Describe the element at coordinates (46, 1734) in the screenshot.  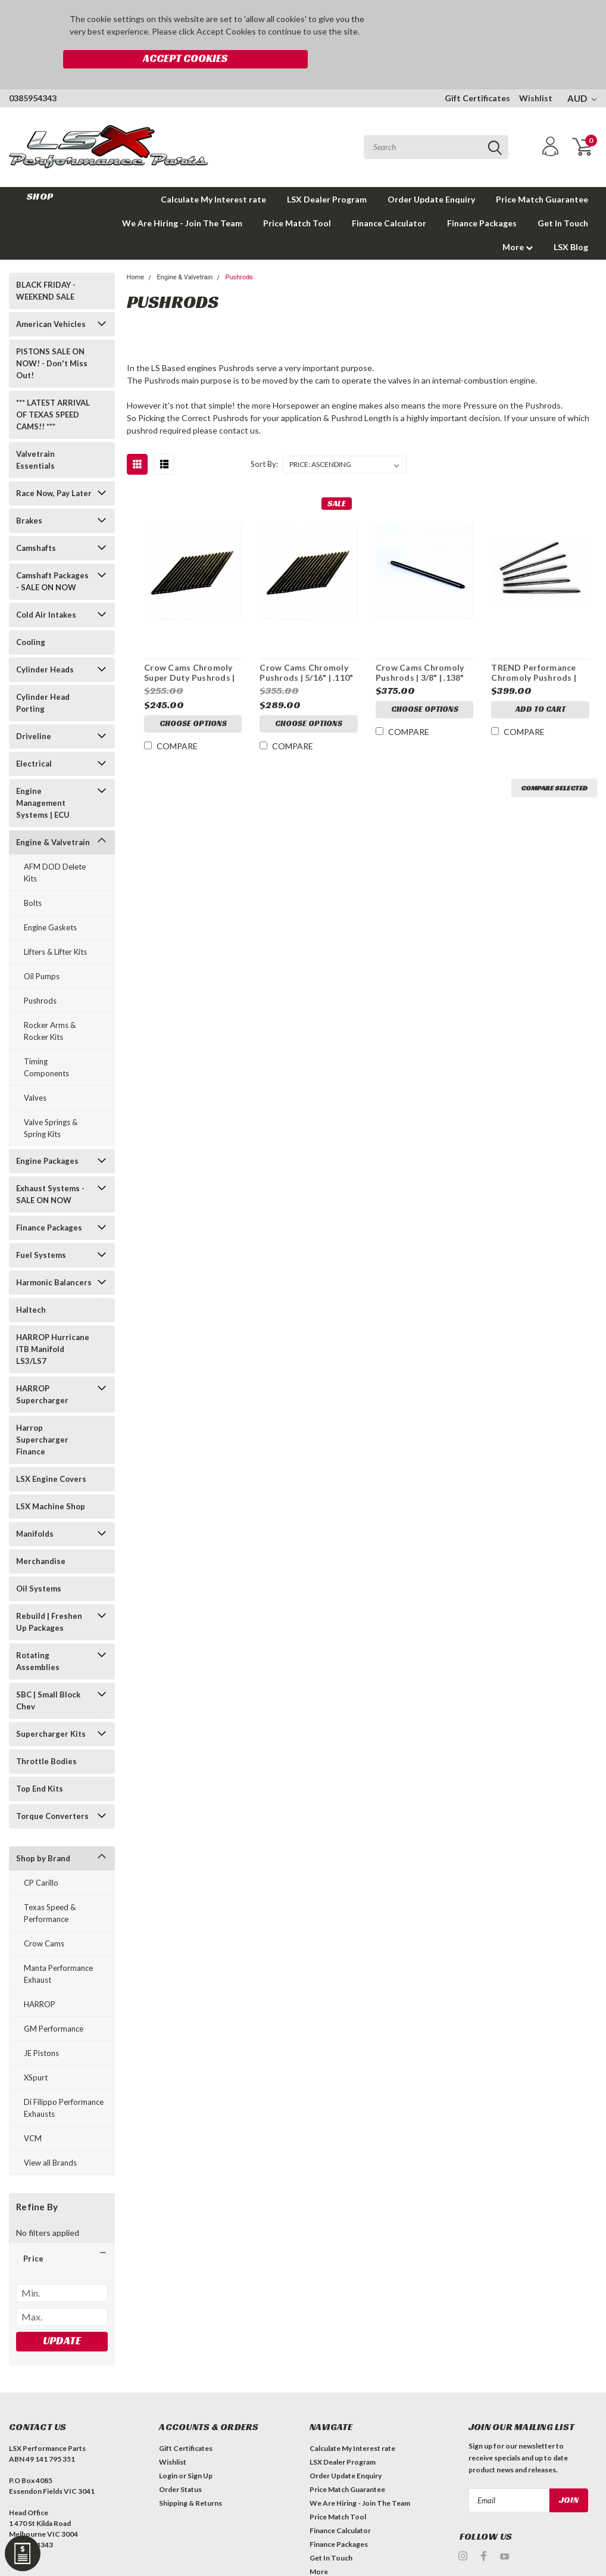
I see `Throttle Bodies` at that location.